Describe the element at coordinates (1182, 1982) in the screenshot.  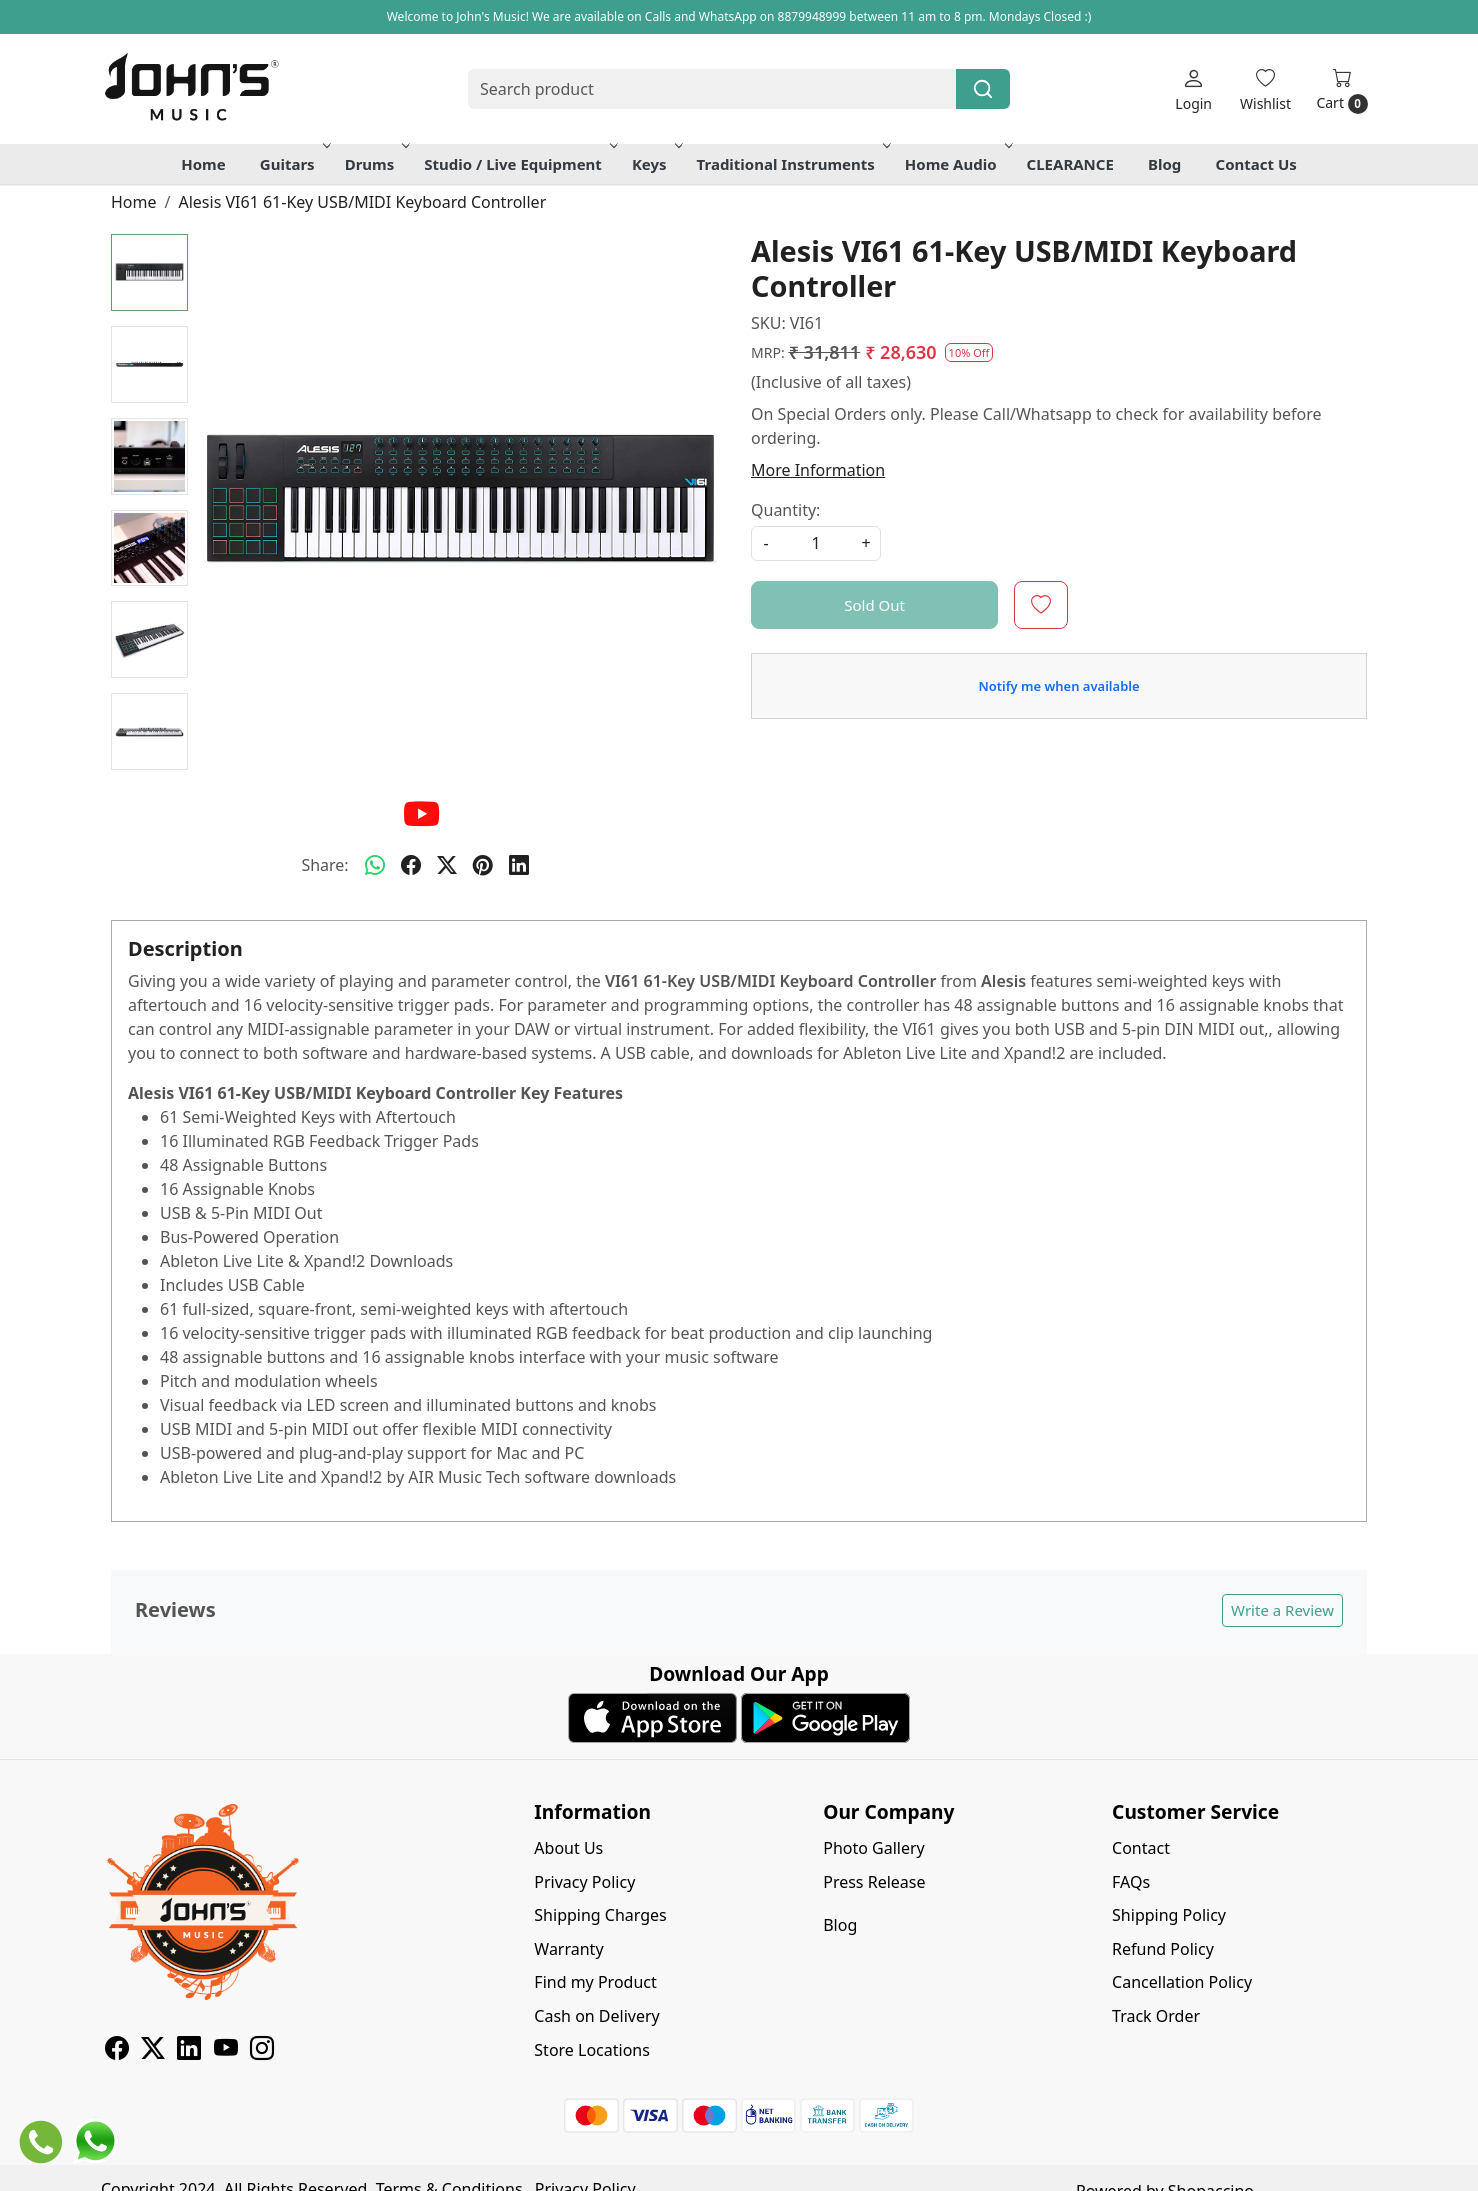
I see `Cancellation Policy` at that location.